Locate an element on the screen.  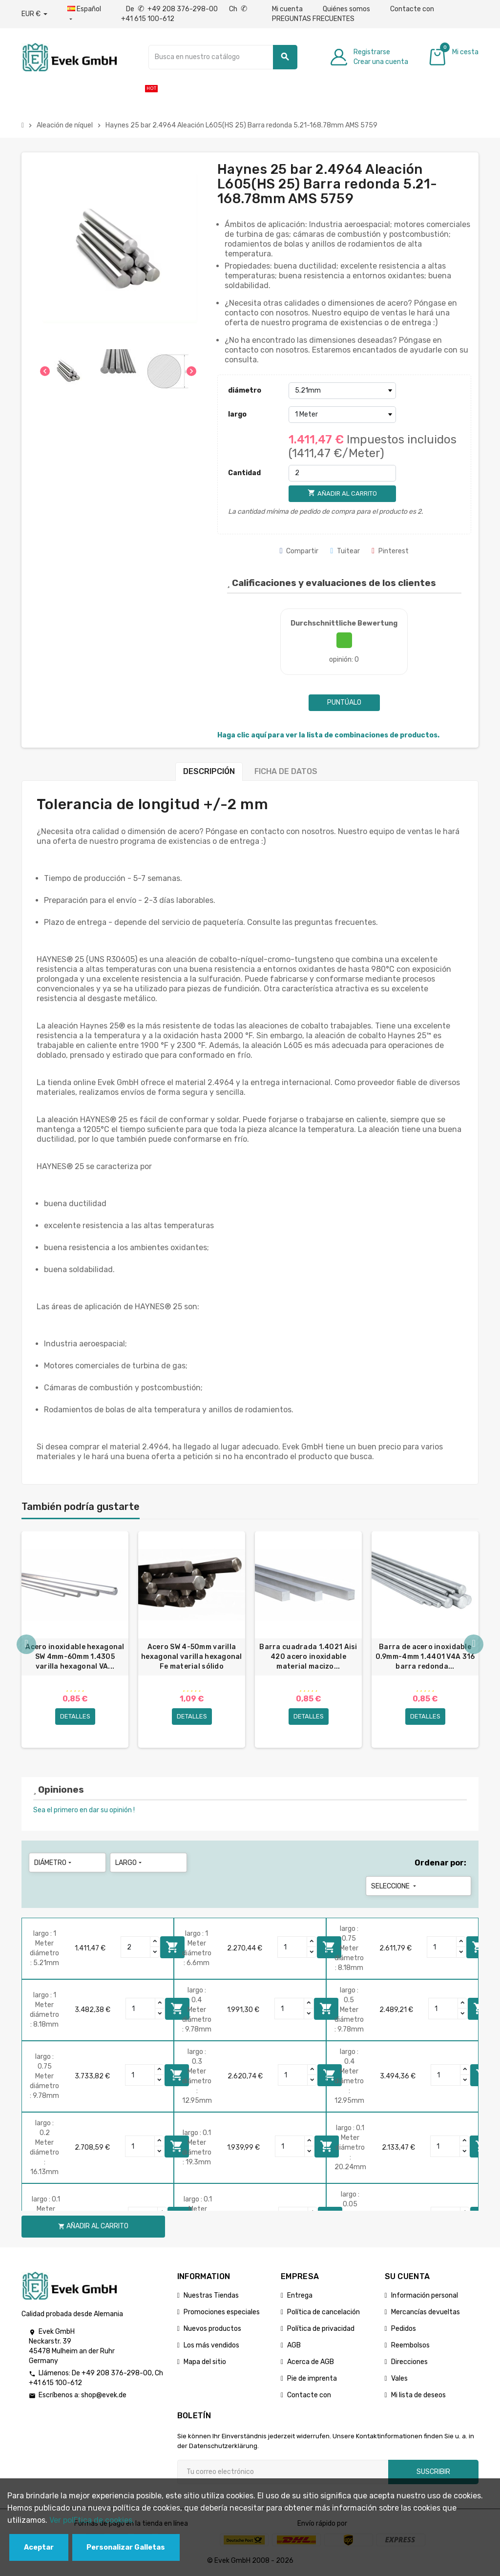
[Desplegable de divisas] is located at coordinates (34, 14).